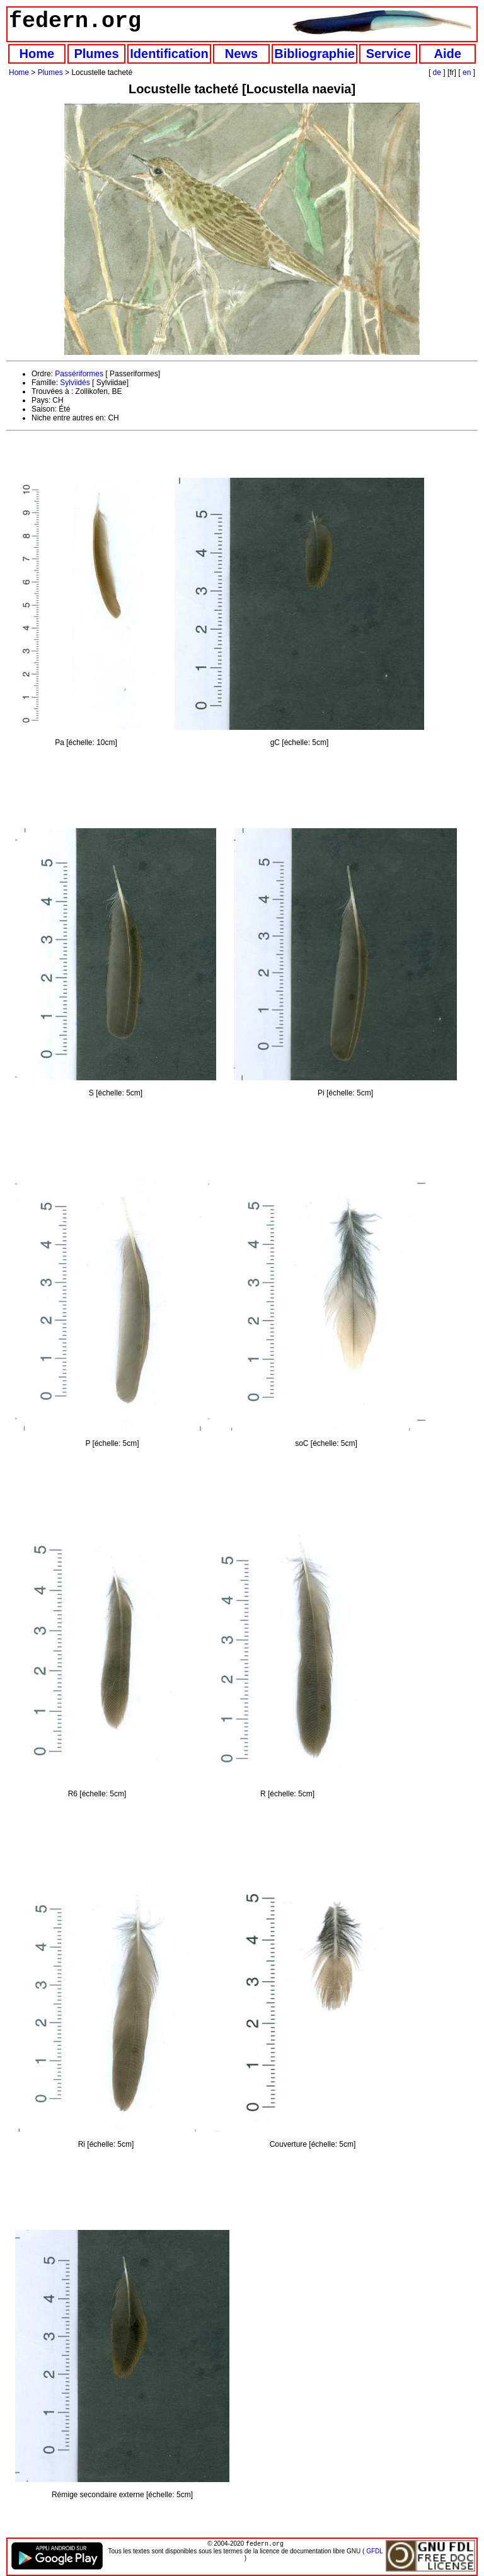 The height and width of the screenshot is (2576, 484). I want to click on News, so click(241, 54).